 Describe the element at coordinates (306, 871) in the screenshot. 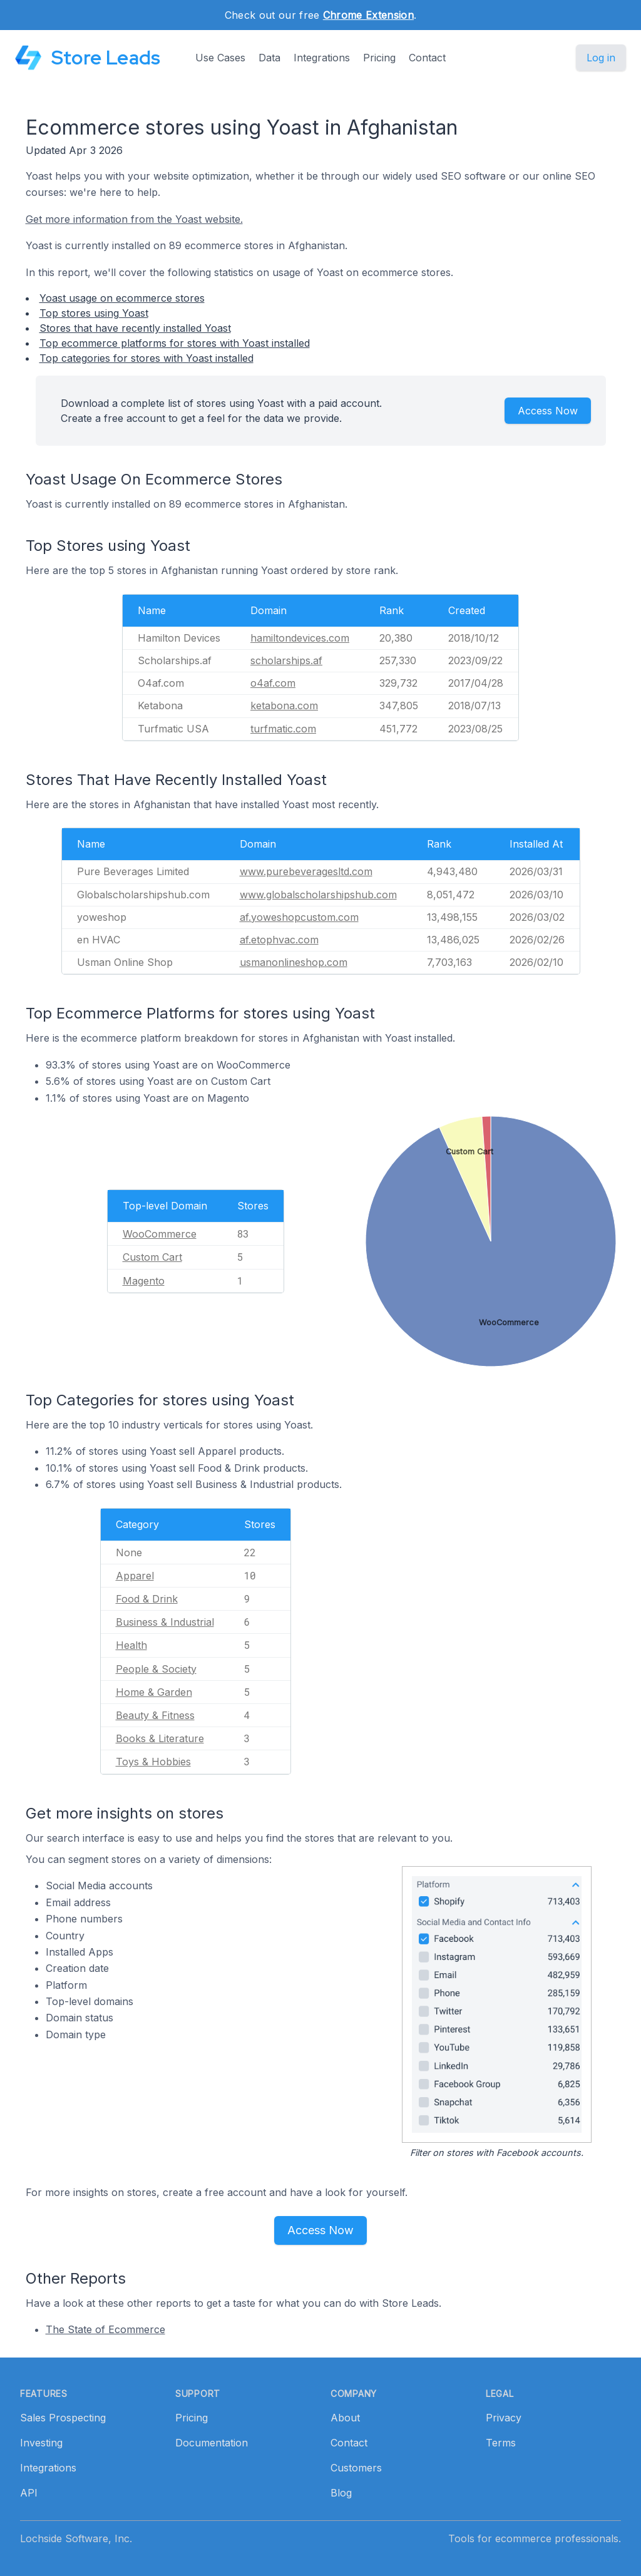

I see `www.purebeveragesltd.com` at that location.